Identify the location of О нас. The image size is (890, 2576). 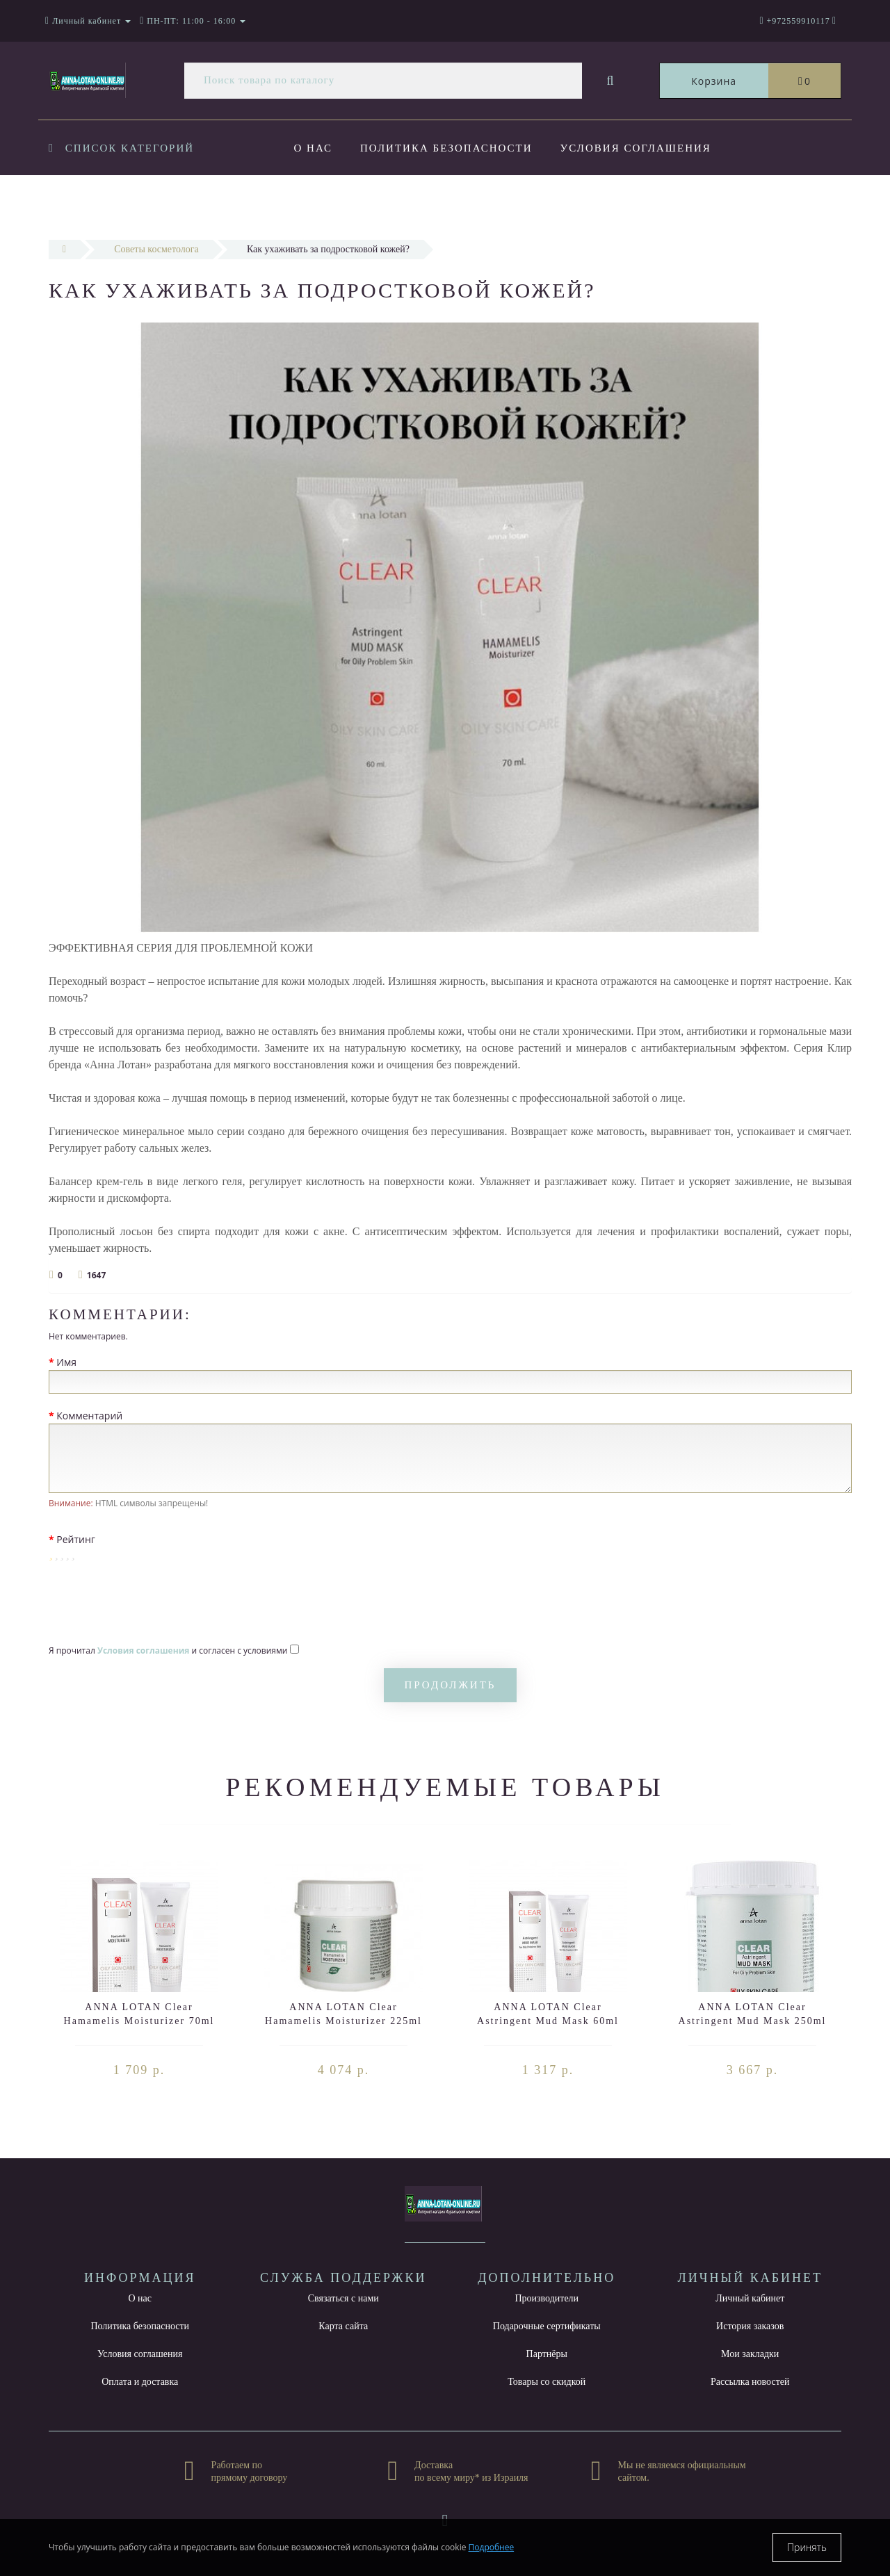
(313, 148).